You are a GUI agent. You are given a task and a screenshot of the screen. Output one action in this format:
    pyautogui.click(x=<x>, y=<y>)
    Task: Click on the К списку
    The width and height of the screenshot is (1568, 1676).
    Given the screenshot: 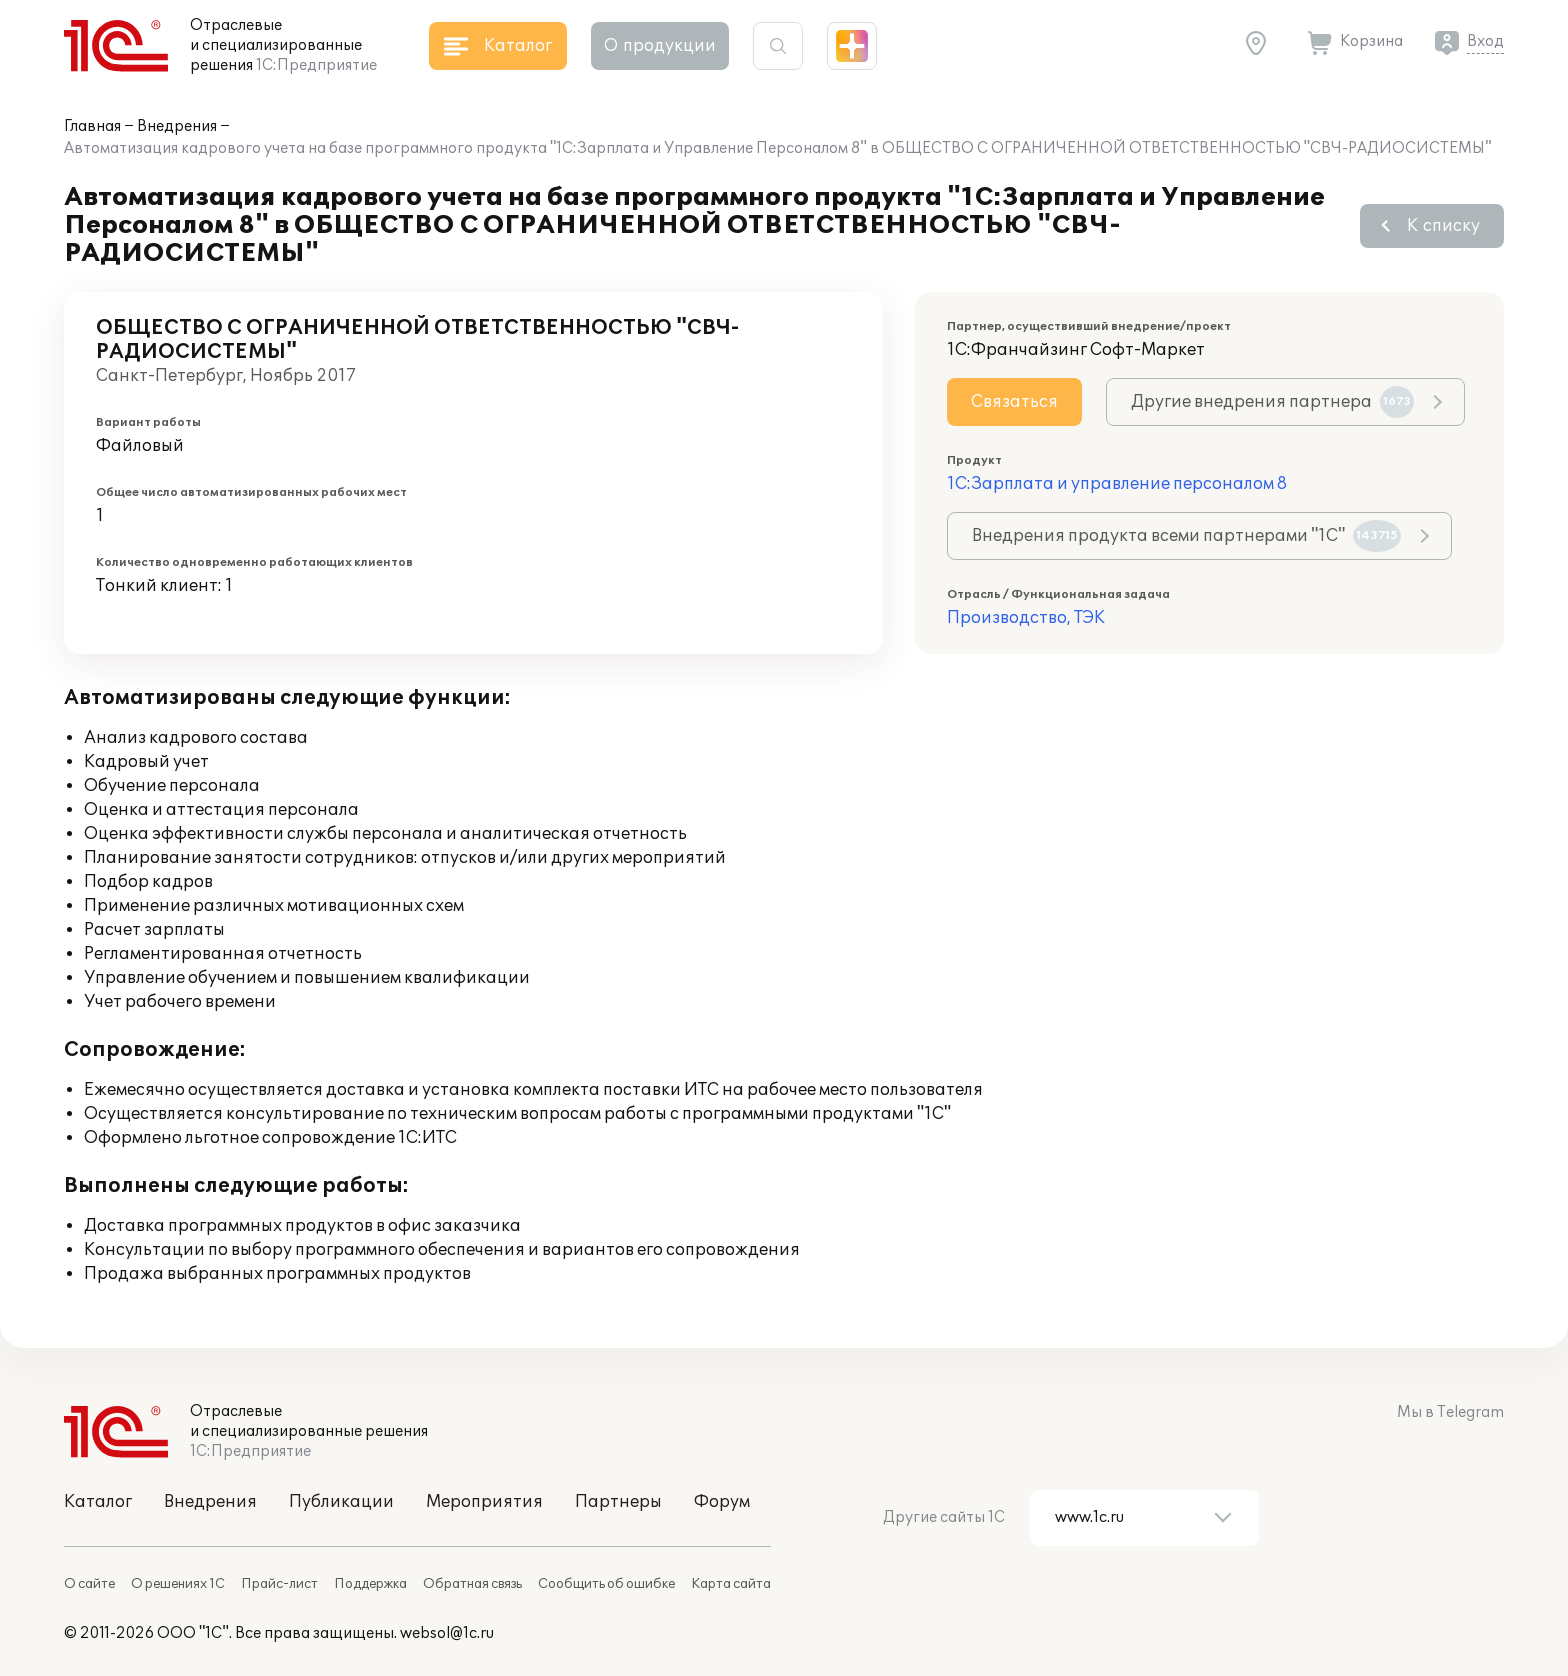 What is the action you would take?
    pyautogui.click(x=1443, y=226)
    